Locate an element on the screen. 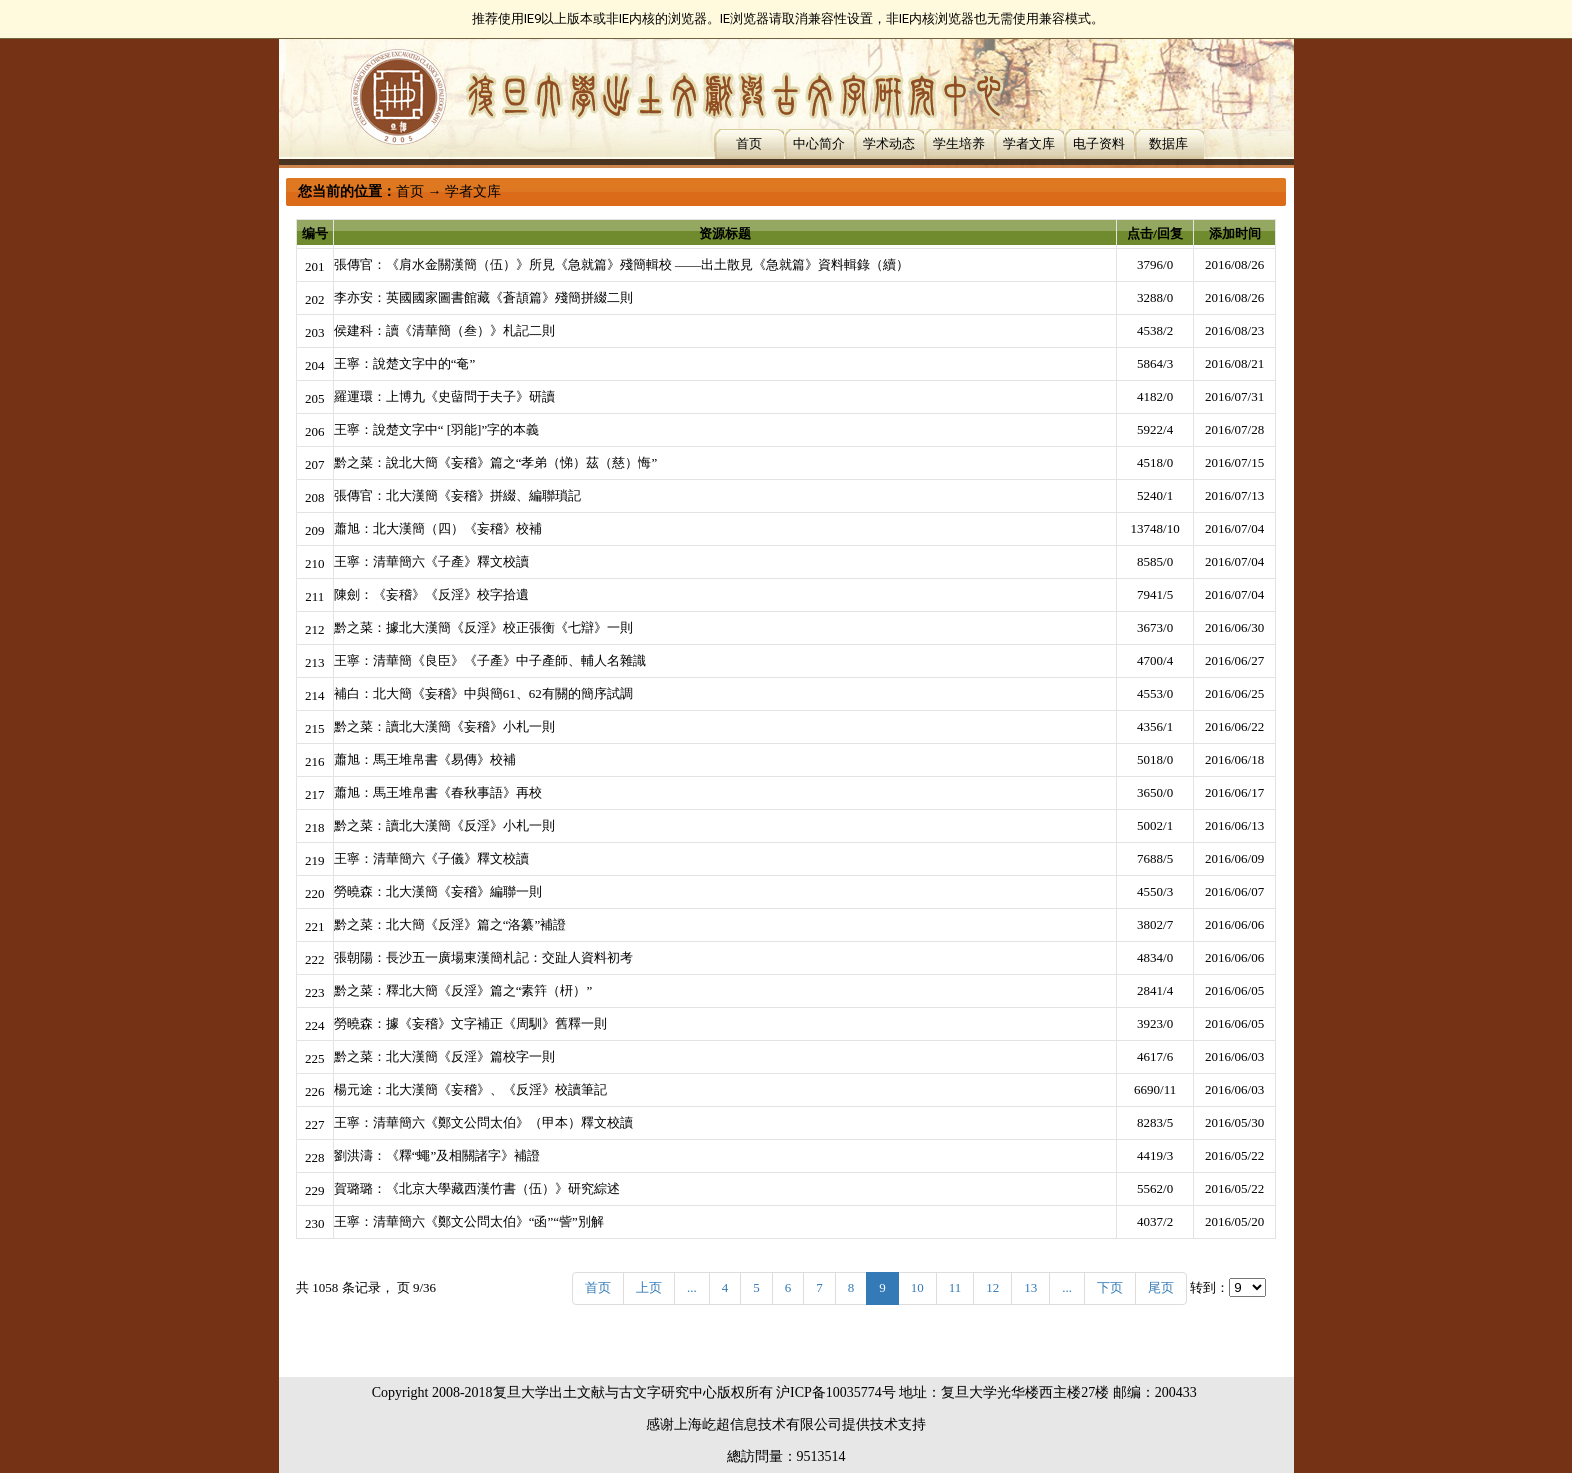  学者文库 is located at coordinates (1029, 143).